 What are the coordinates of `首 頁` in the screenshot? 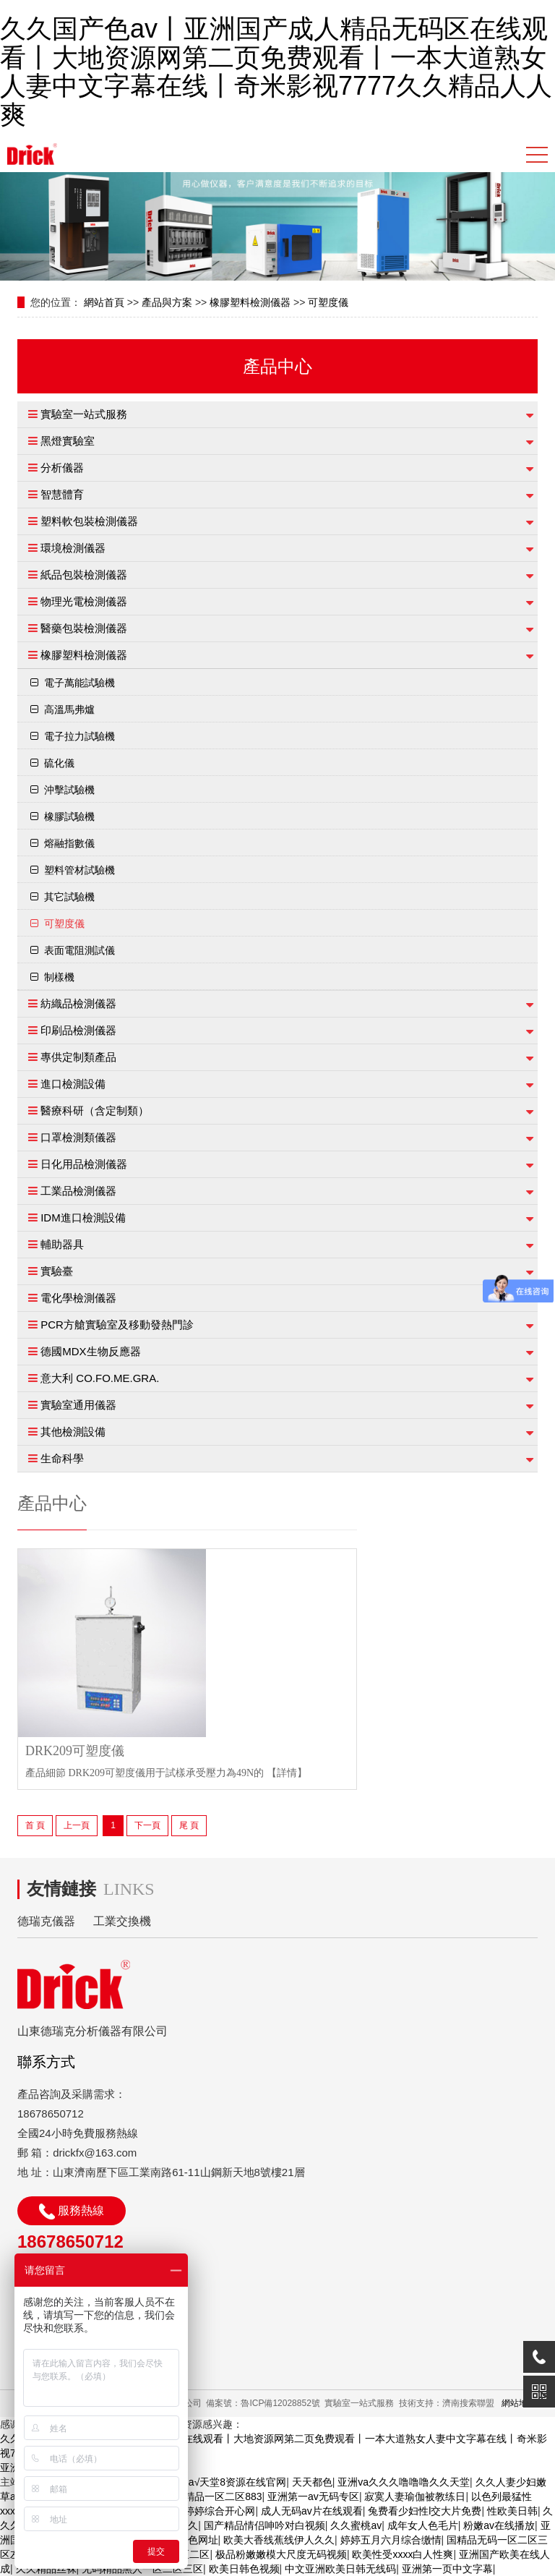 It's located at (35, 1825).